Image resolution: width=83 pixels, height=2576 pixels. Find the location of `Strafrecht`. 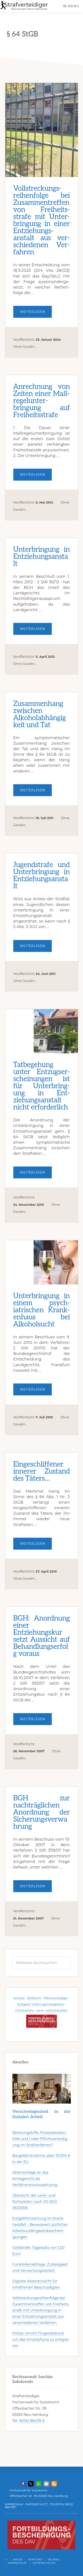

Strafrecht is located at coordinates (34, 1998).